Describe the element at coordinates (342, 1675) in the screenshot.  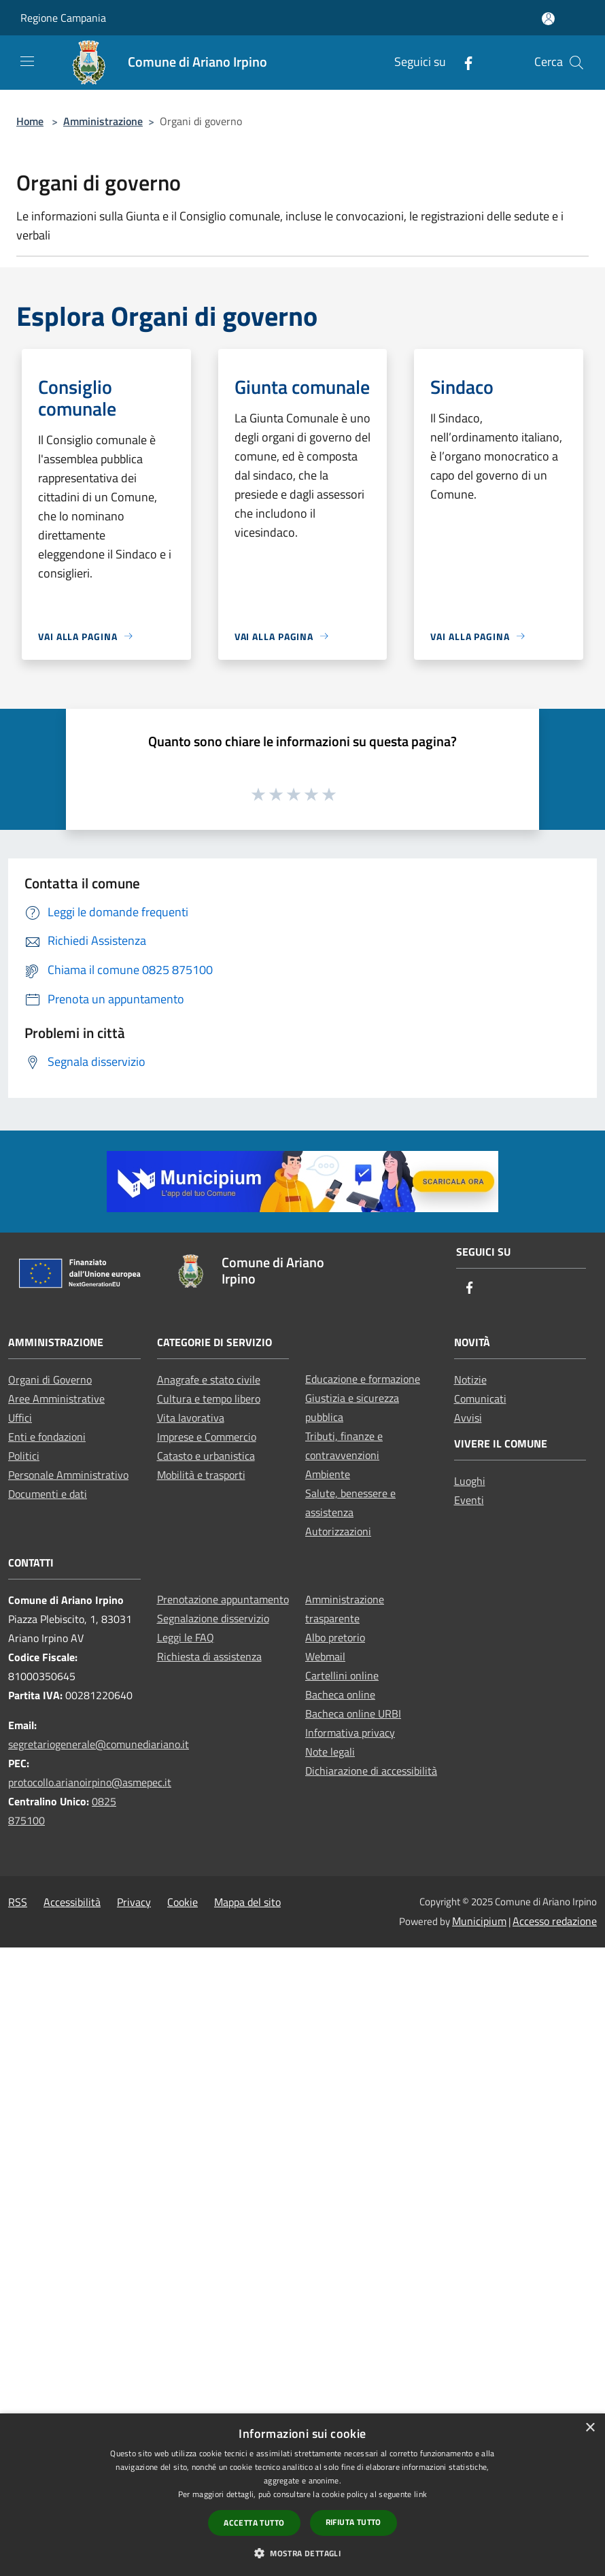
I see `Cartellini online` at that location.